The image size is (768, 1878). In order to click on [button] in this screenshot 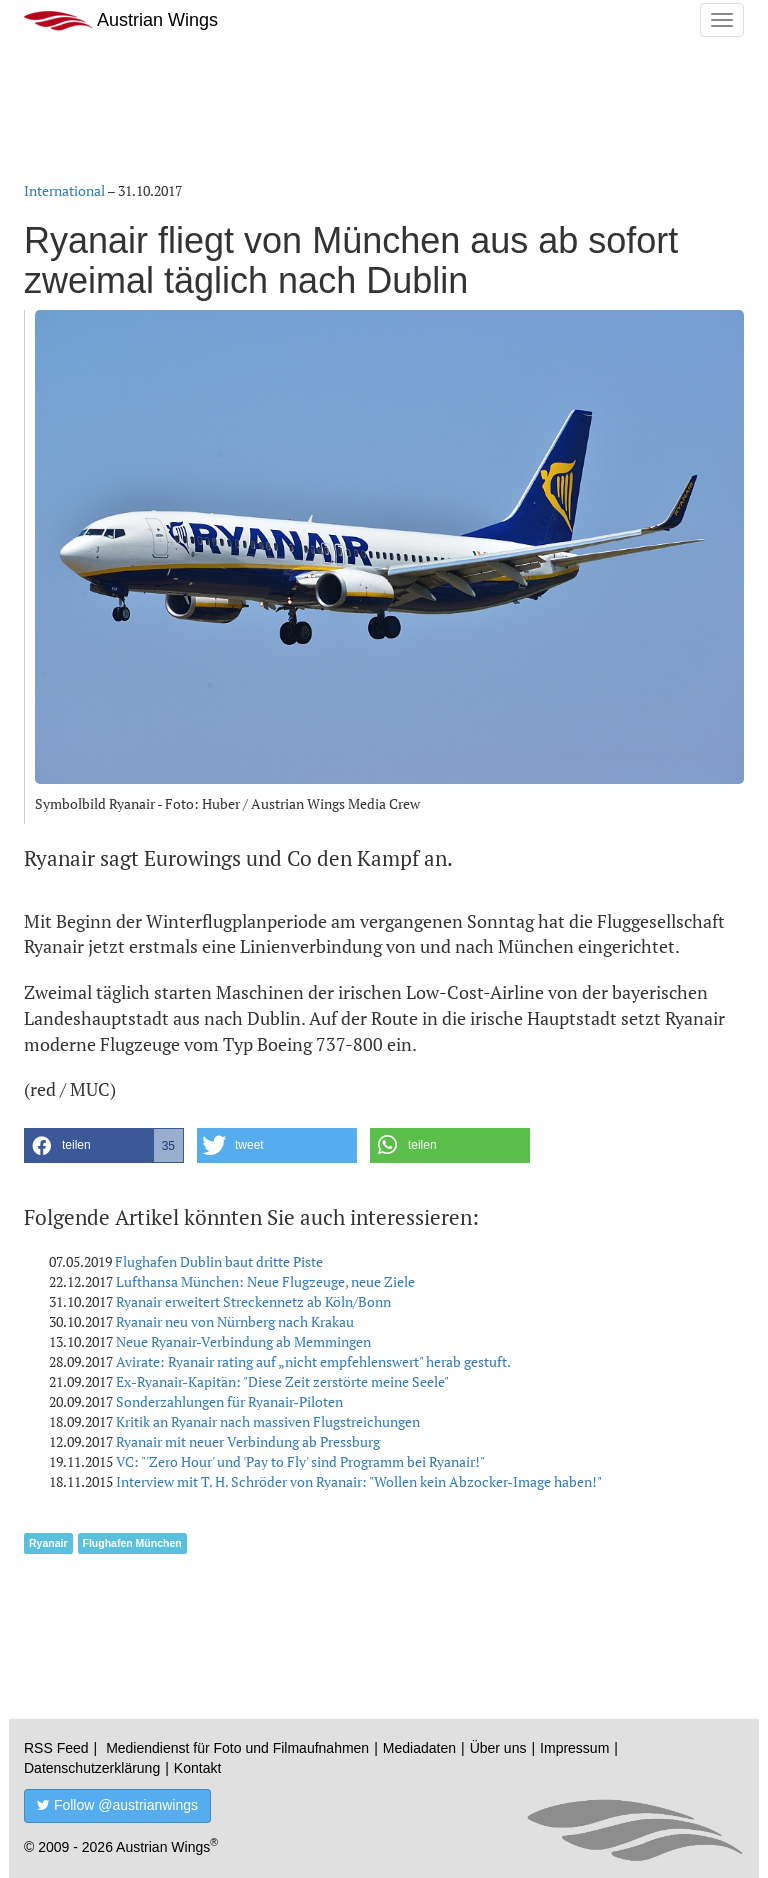, I will do `click(104, 1145)`.